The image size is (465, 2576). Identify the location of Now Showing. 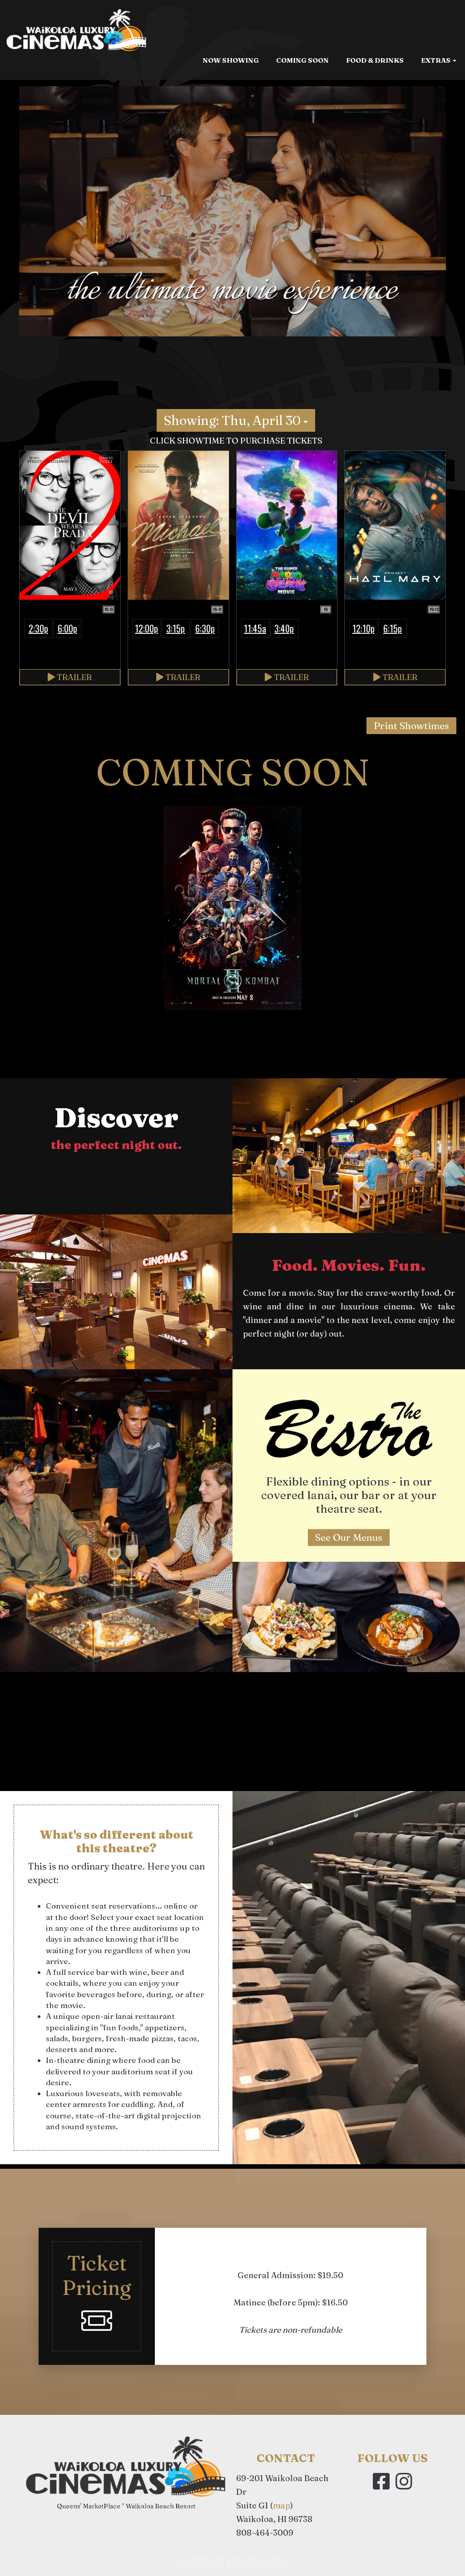
(231, 121).